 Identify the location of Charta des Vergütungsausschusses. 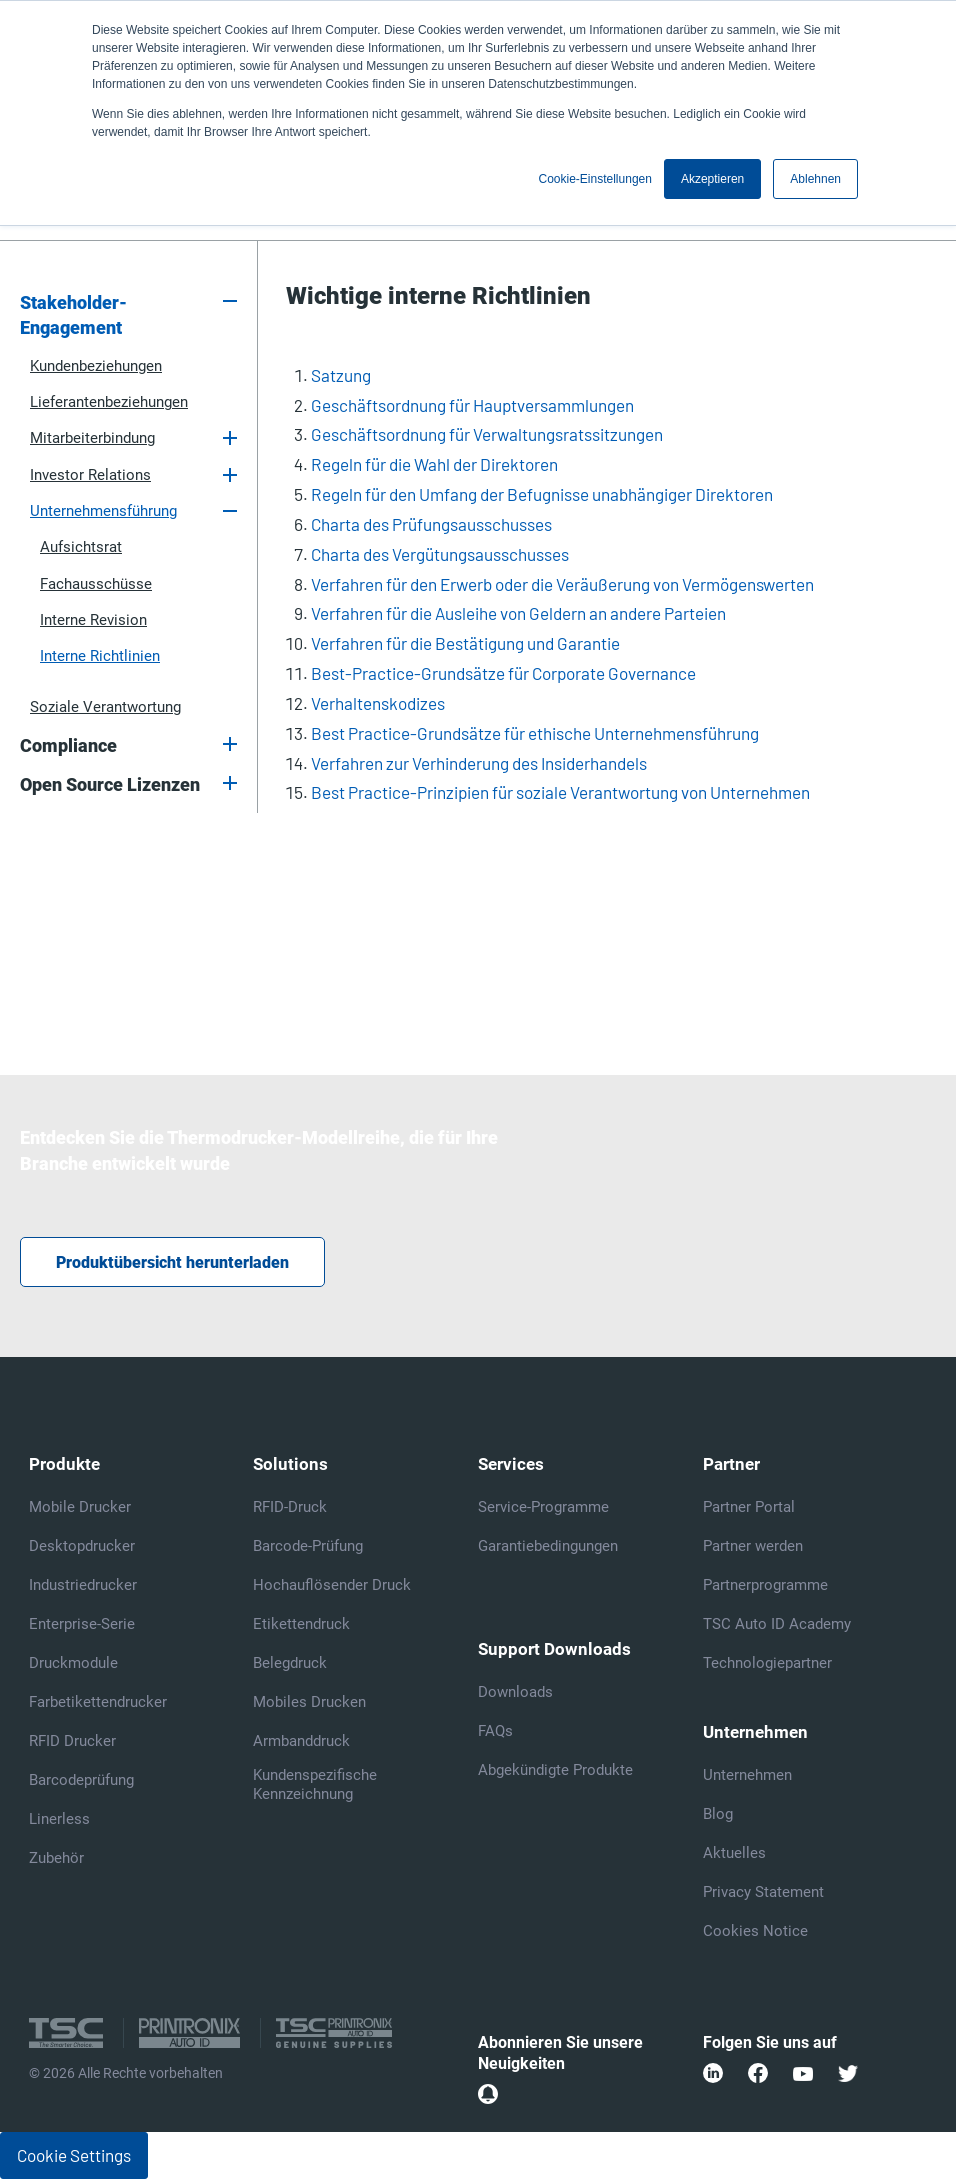
(440, 554).